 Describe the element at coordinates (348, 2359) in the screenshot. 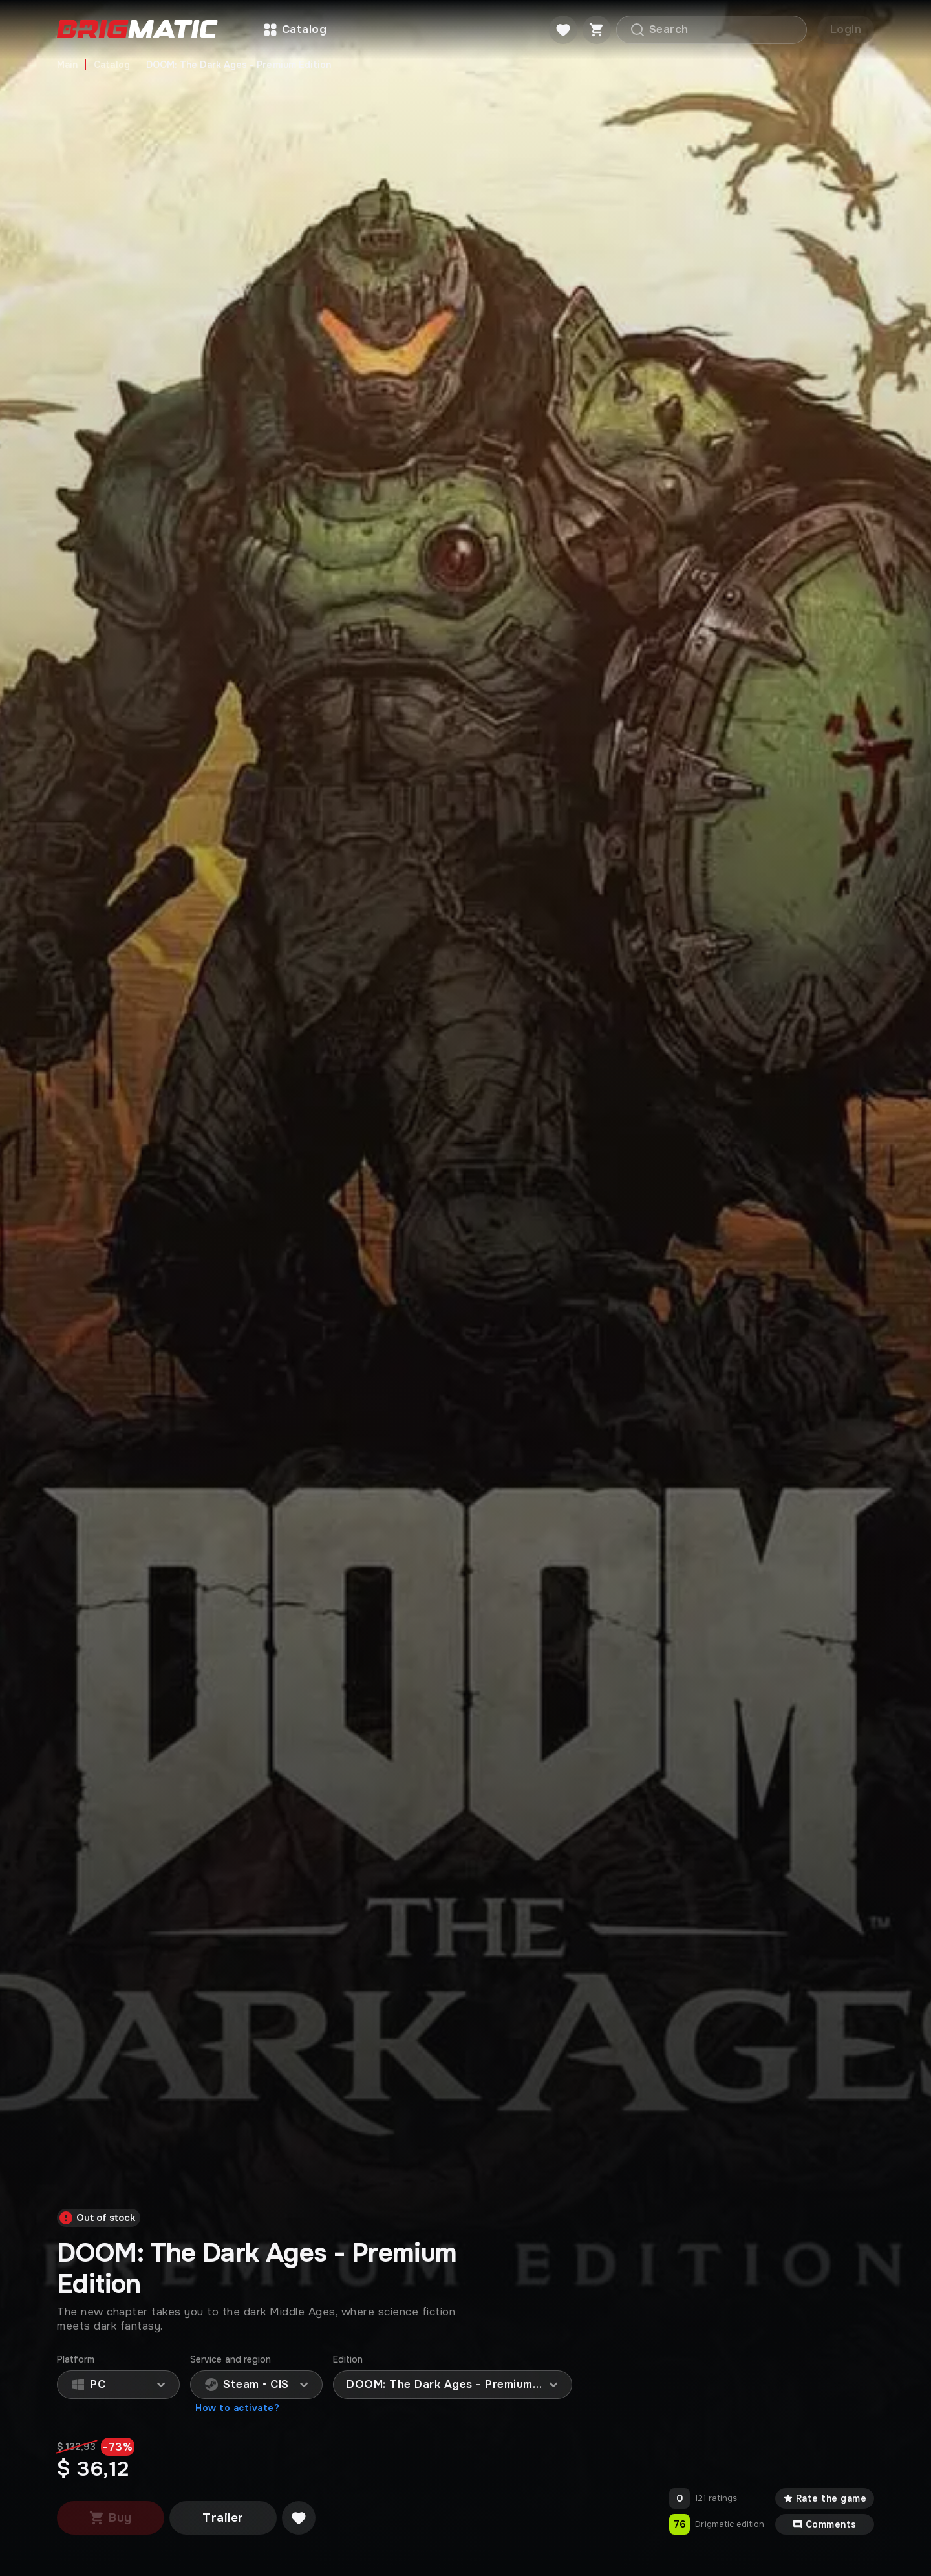

I see `Edition` at that location.